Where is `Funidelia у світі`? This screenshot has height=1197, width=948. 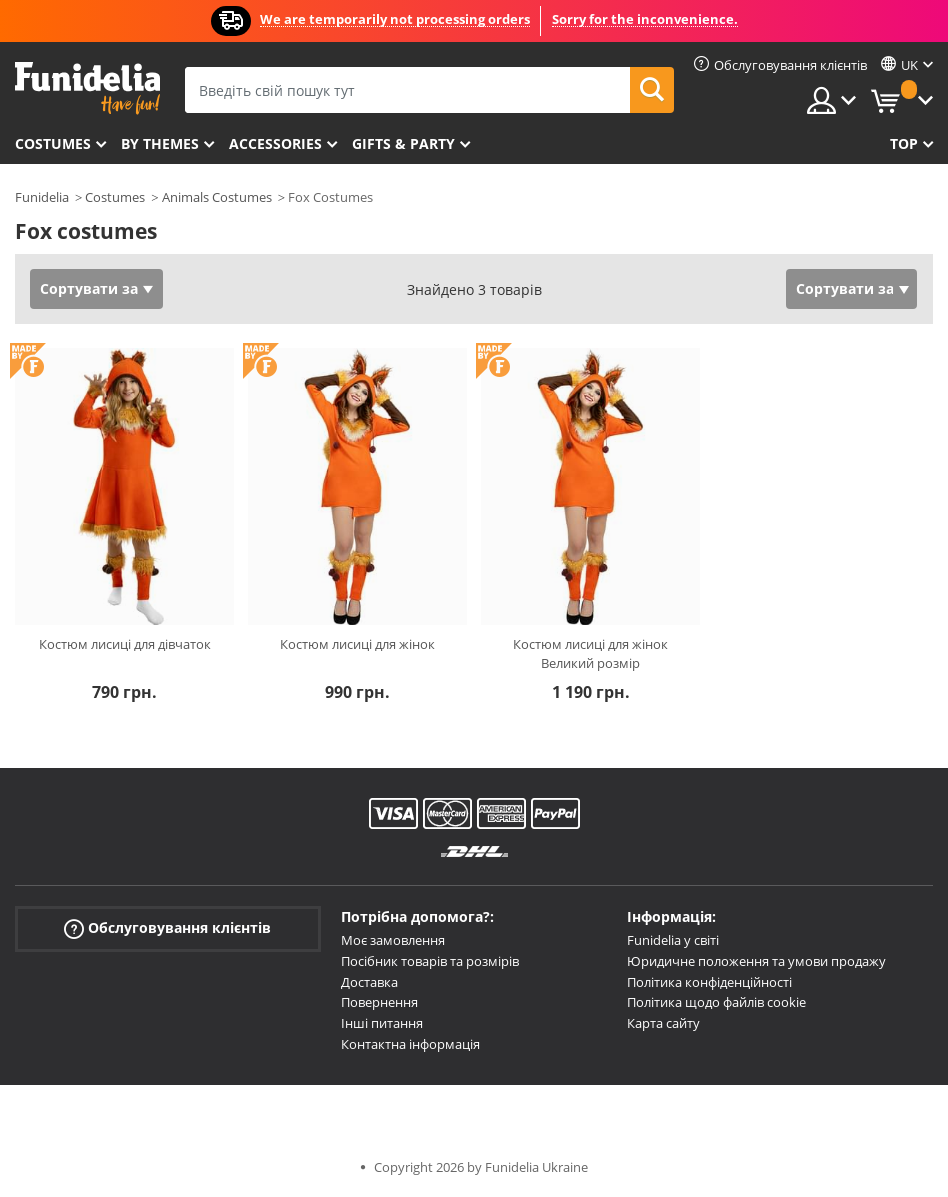 Funidelia у світі is located at coordinates (673, 940).